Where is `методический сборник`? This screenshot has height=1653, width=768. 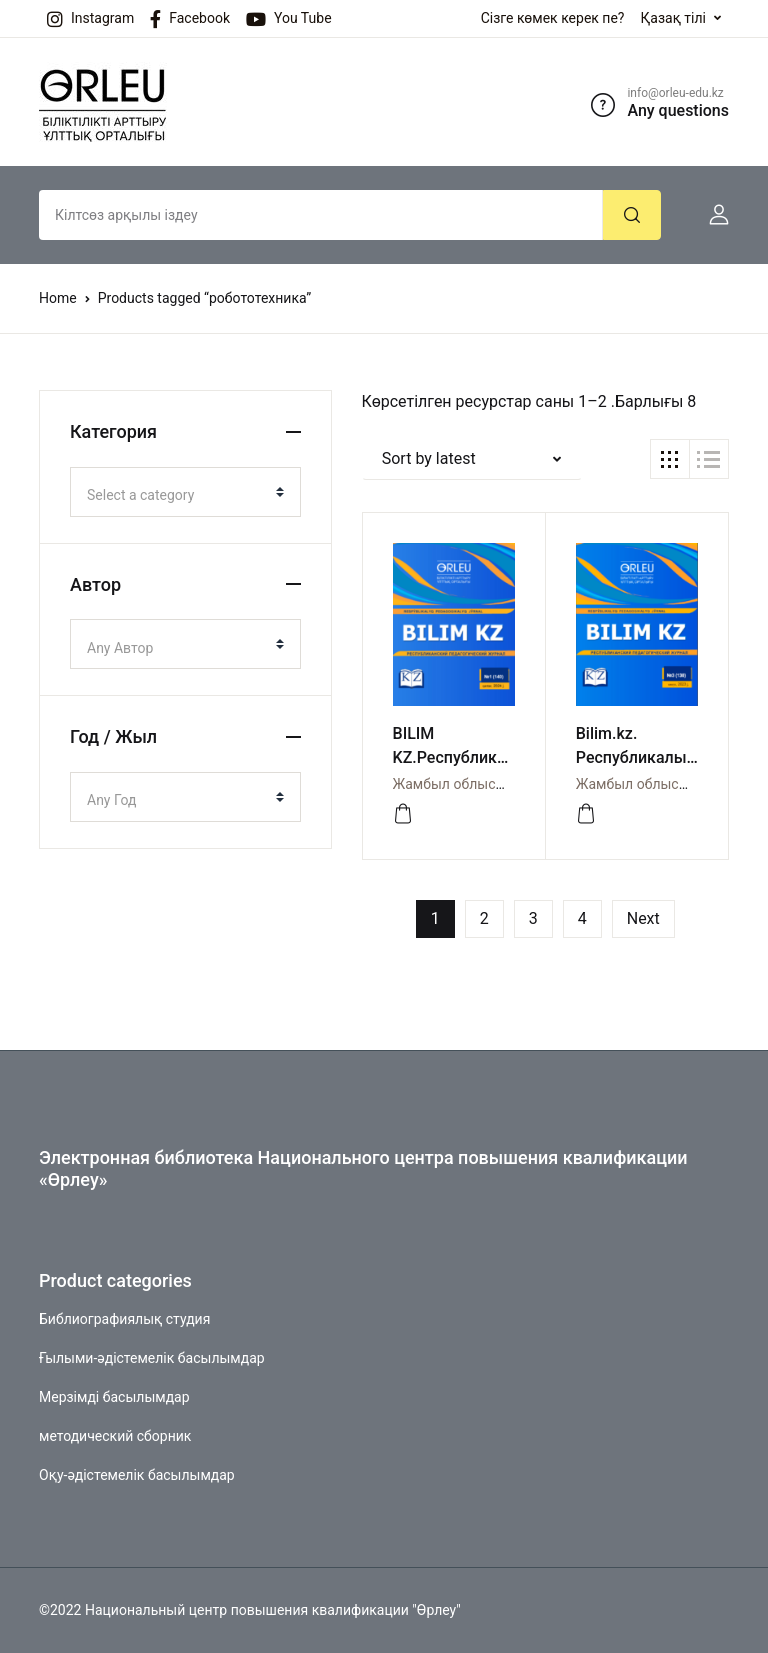 методический сборник is located at coordinates (115, 1436).